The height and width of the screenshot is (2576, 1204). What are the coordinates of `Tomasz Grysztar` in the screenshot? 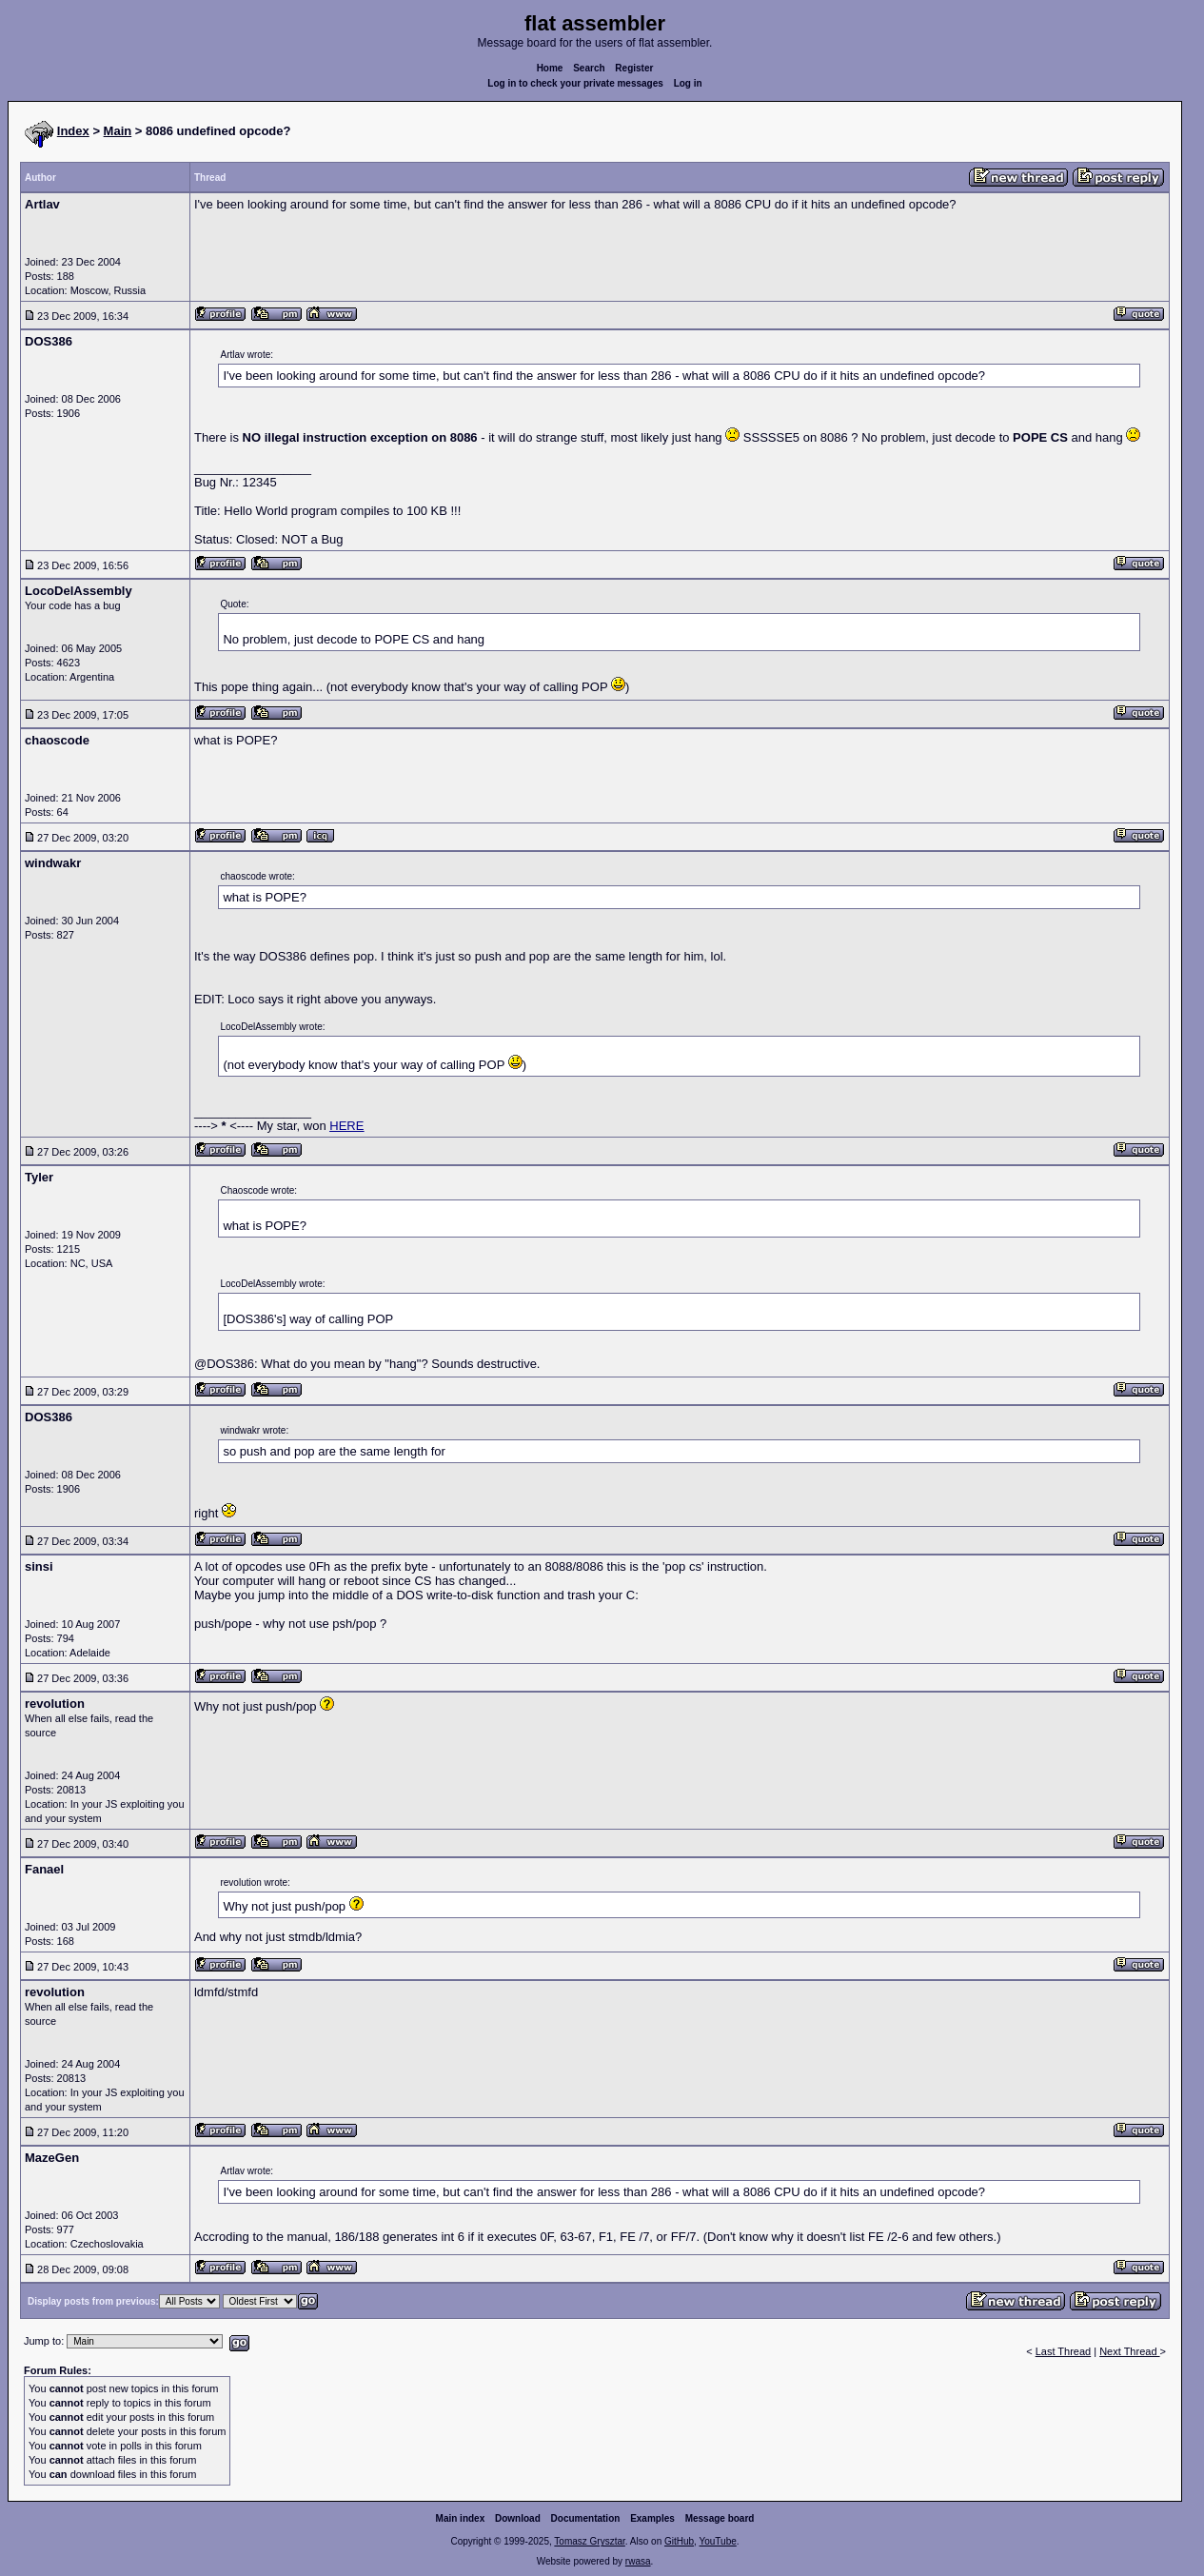 It's located at (589, 2541).